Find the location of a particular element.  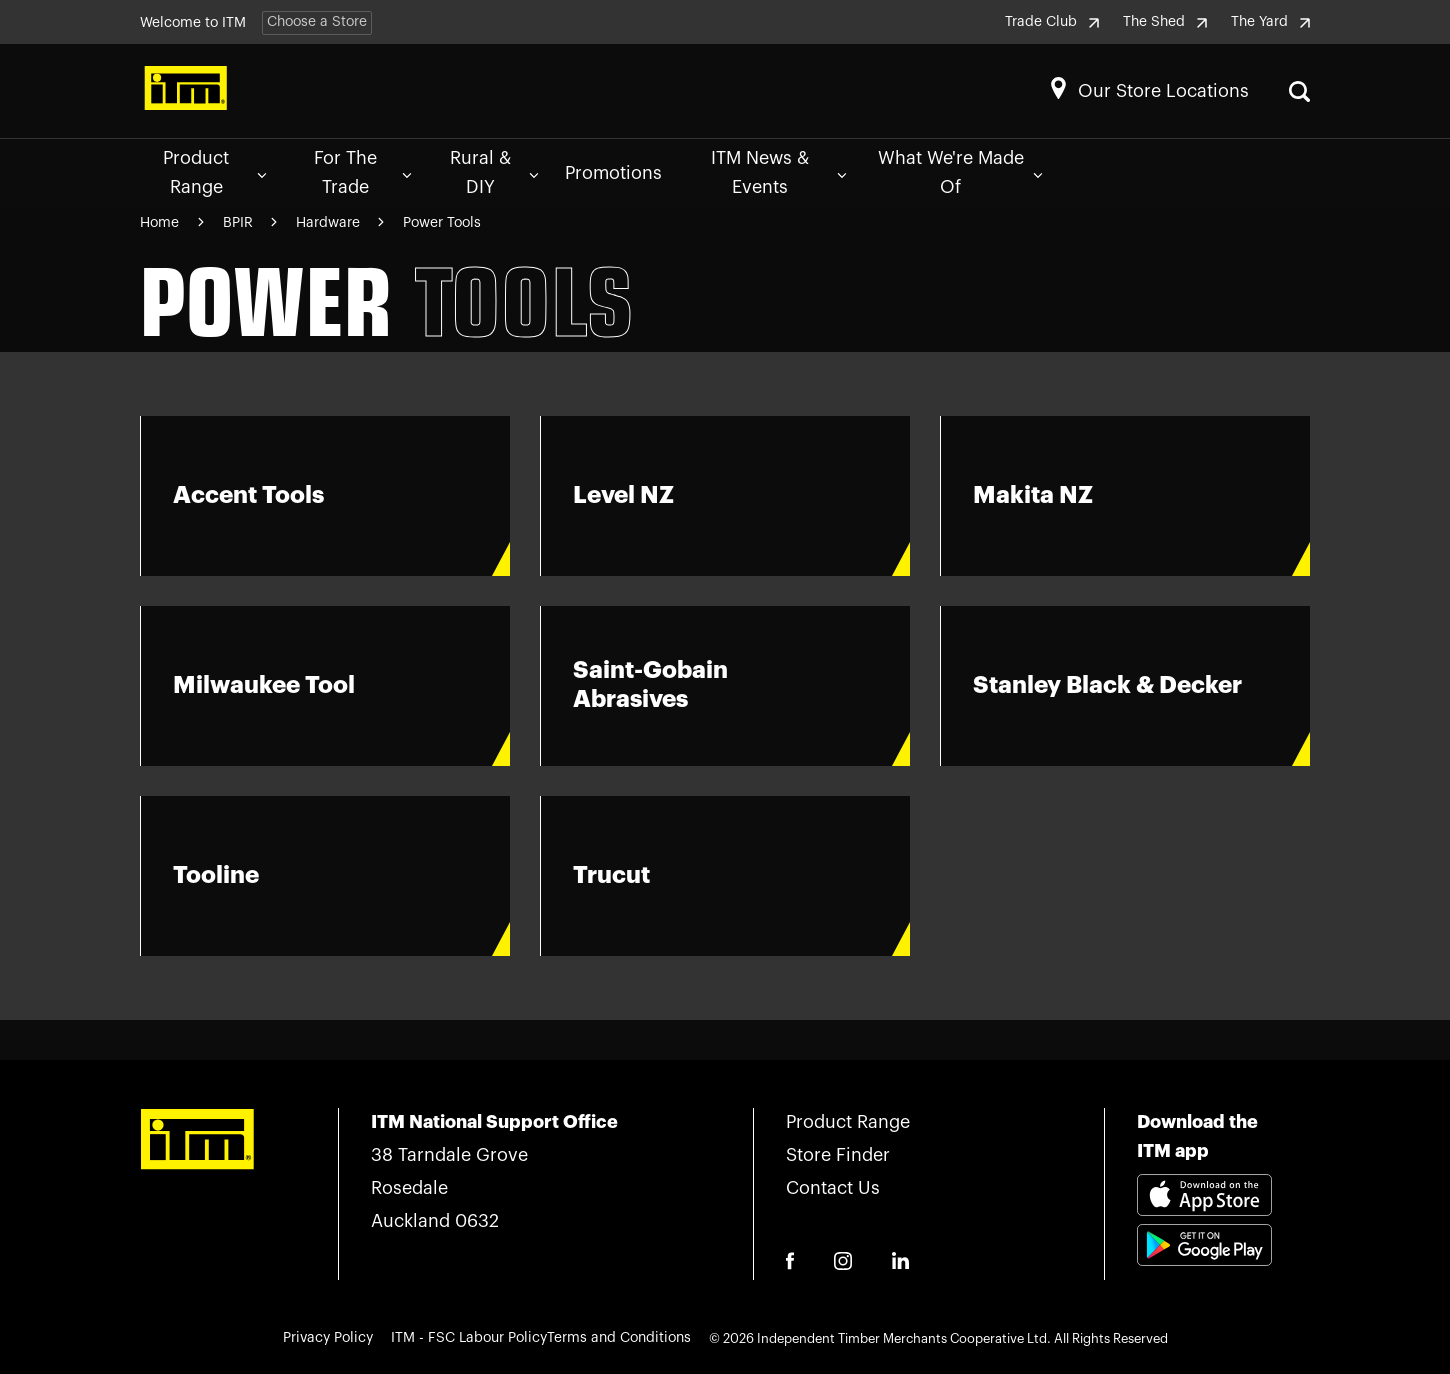

Trade Club is located at coordinates (1052, 22).